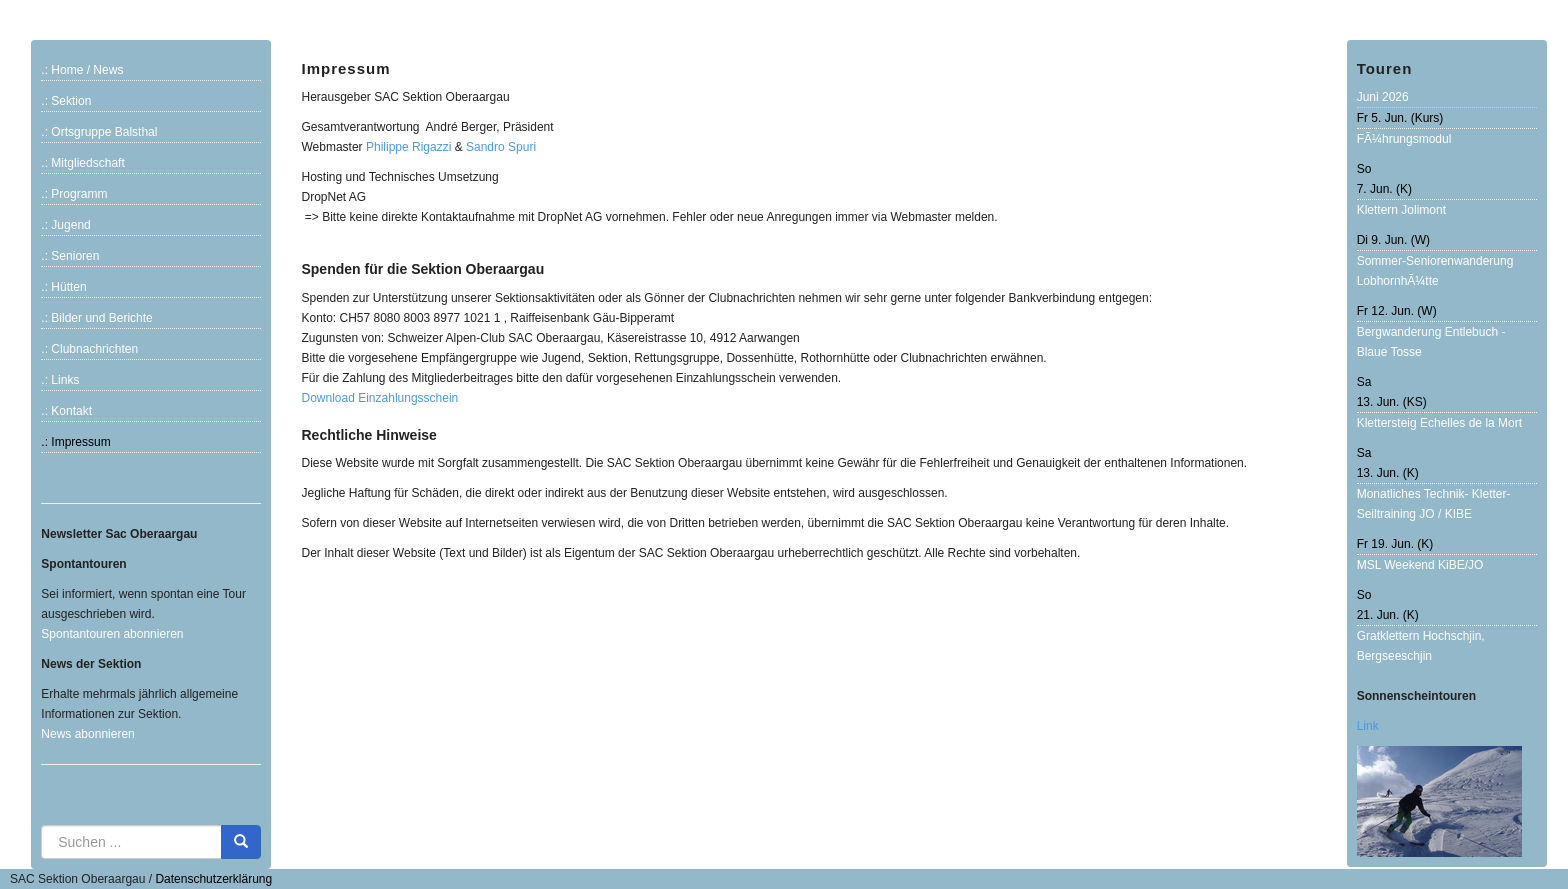 Image resolution: width=1568 pixels, height=889 pixels. Describe the element at coordinates (408, 147) in the screenshot. I see `Philippe Rigazzi` at that location.